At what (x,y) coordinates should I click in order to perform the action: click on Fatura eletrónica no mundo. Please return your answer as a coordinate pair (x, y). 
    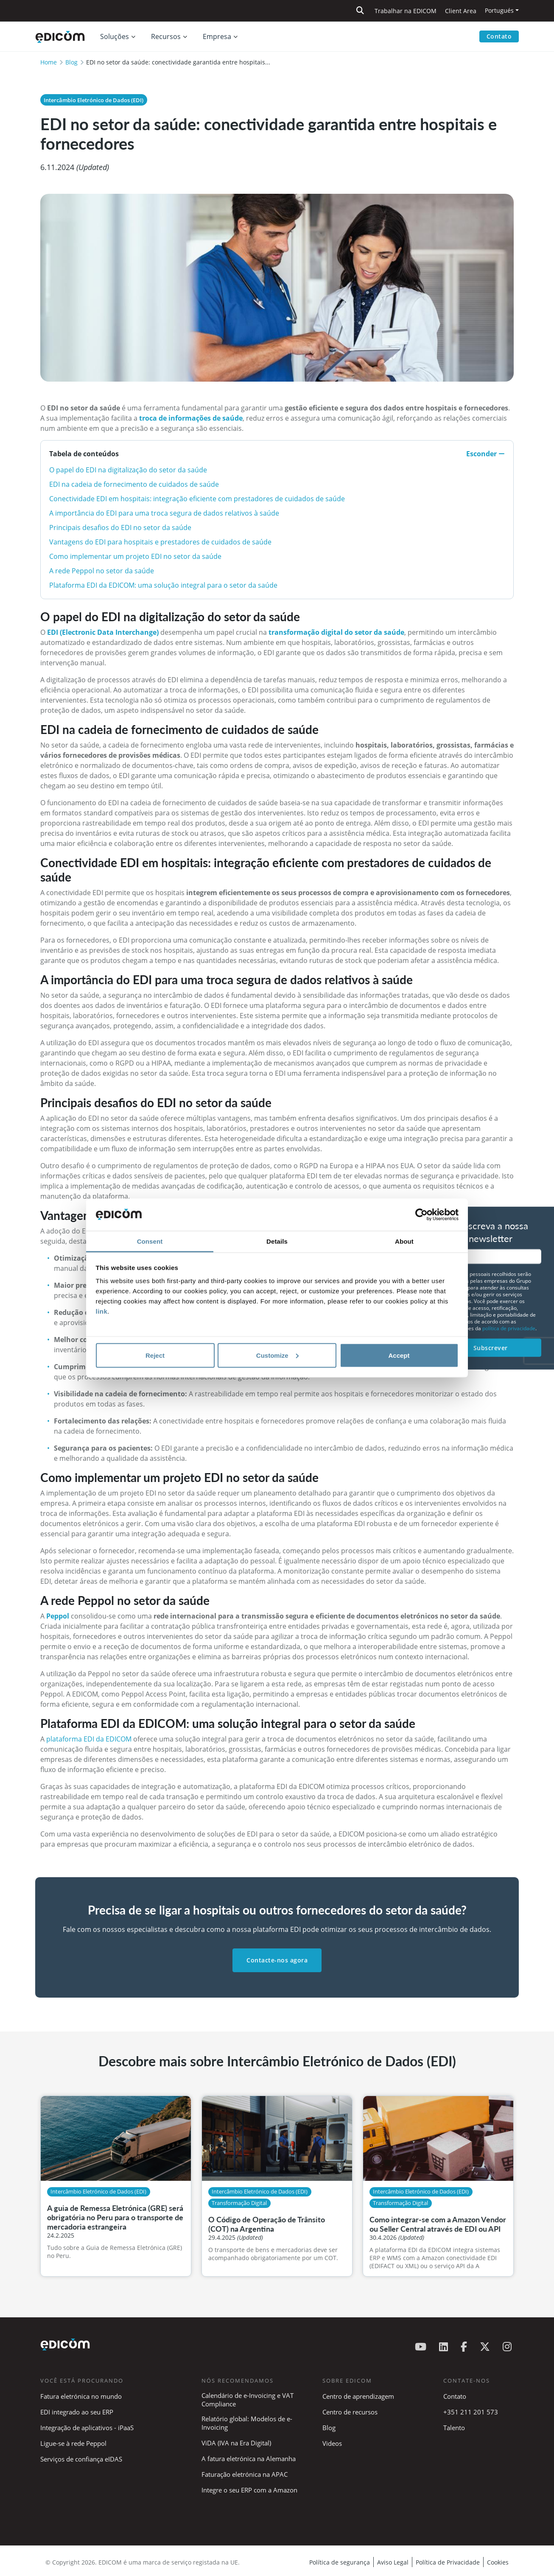
    Looking at the image, I should click on (81, 2396).